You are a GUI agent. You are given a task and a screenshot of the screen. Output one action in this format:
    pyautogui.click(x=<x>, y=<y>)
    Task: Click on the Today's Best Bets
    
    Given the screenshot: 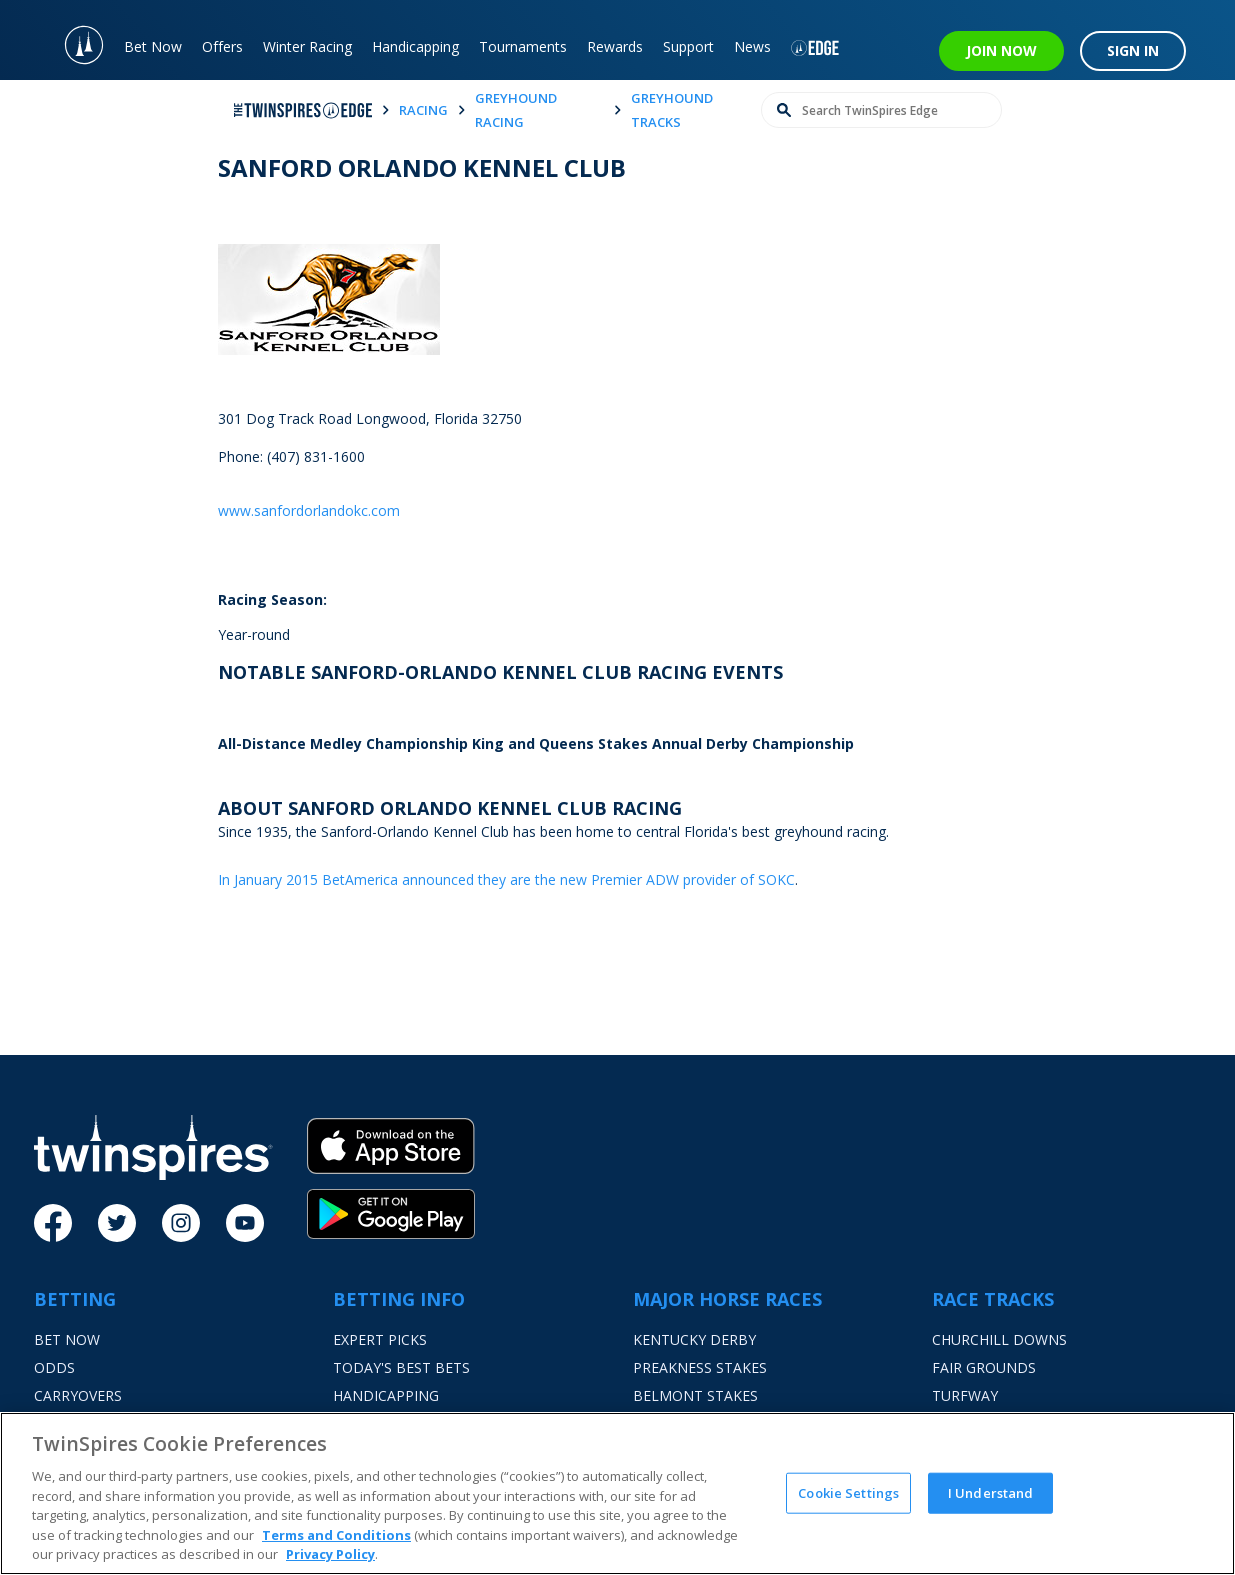 What is the action you would take?
    pyautogui.click(x=401, y=1367)
    